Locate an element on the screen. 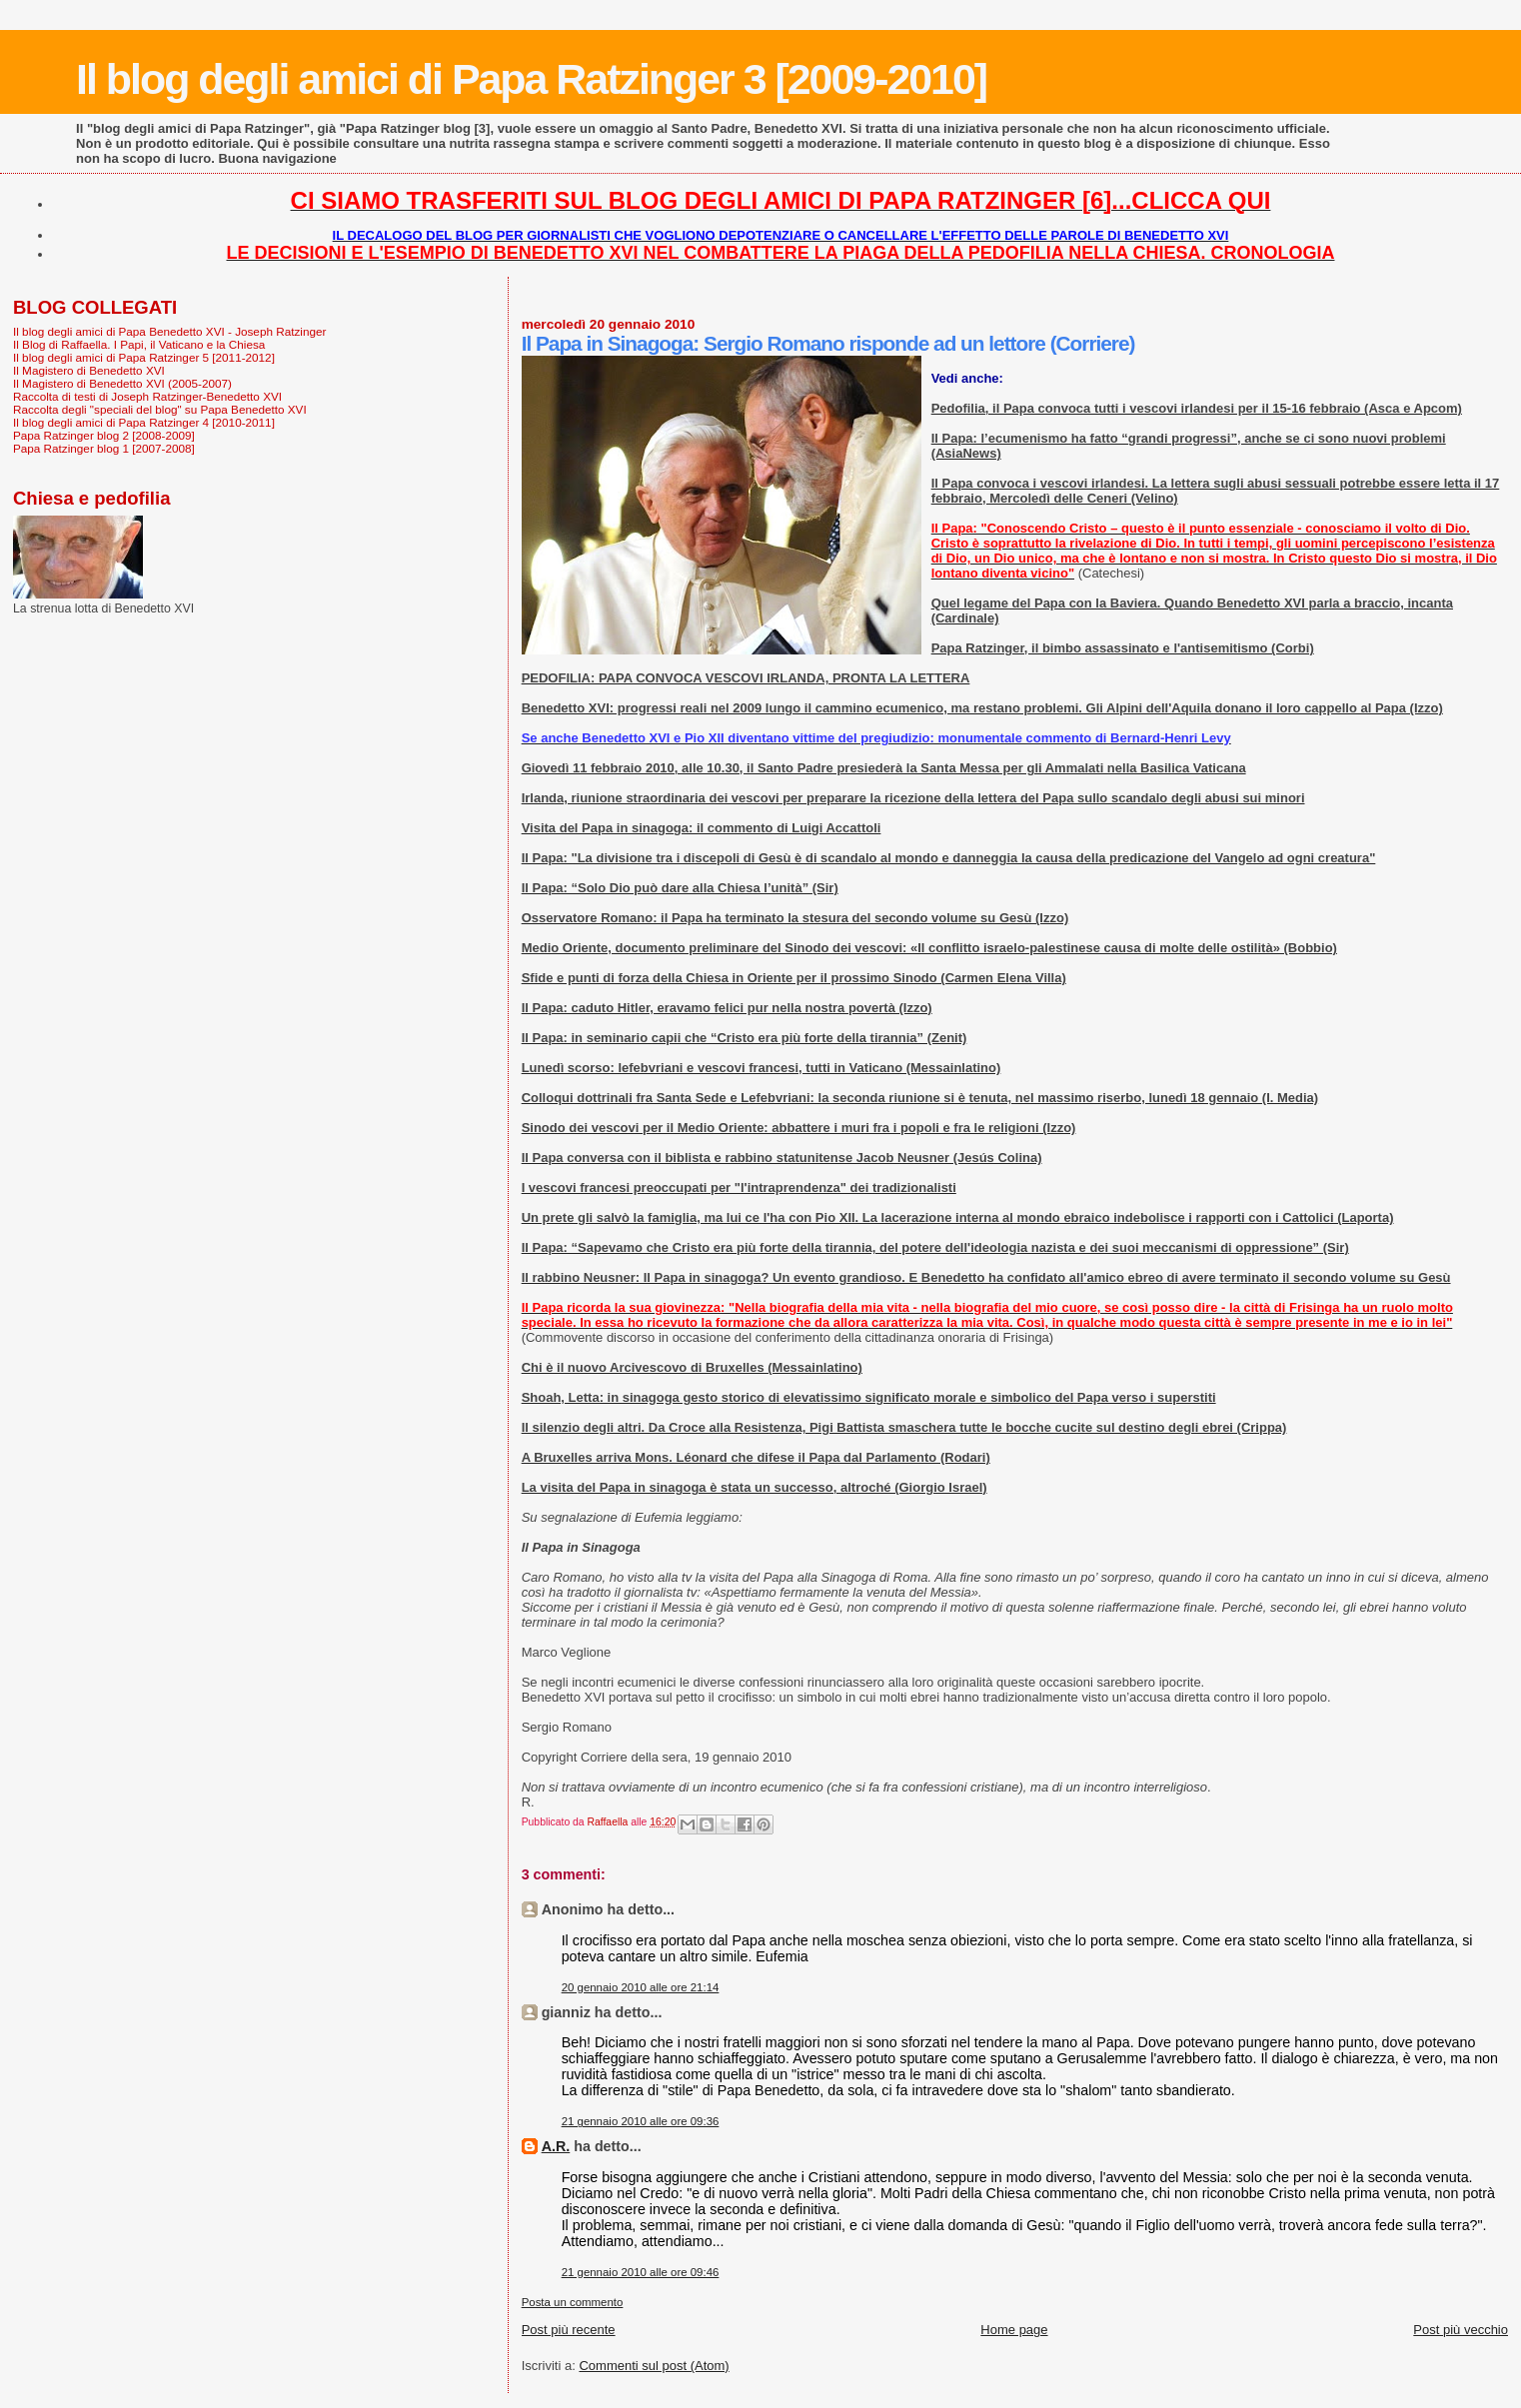  Post più vecchio is located at coordinates (1460, 2329).